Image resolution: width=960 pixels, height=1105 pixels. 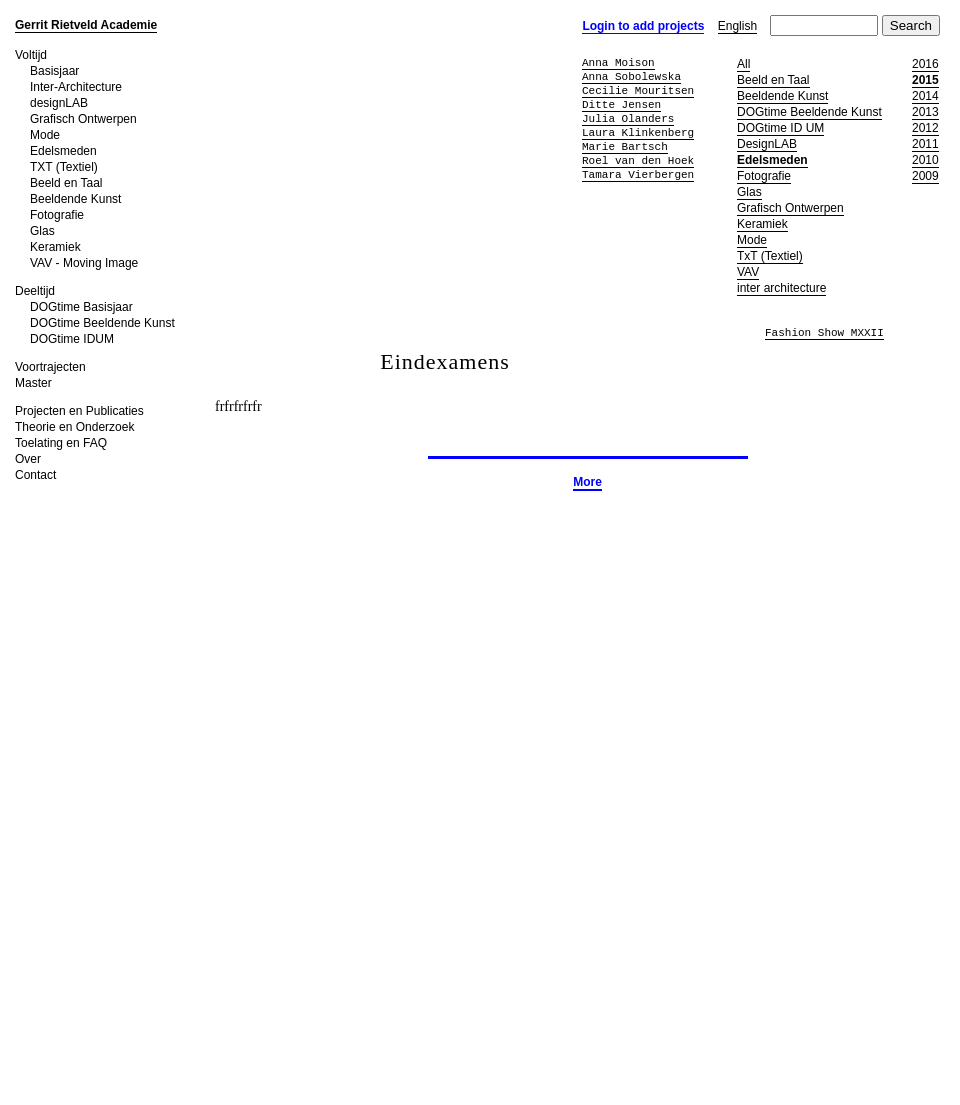 I want to click on inter architecture, so click(x=781, y=288).